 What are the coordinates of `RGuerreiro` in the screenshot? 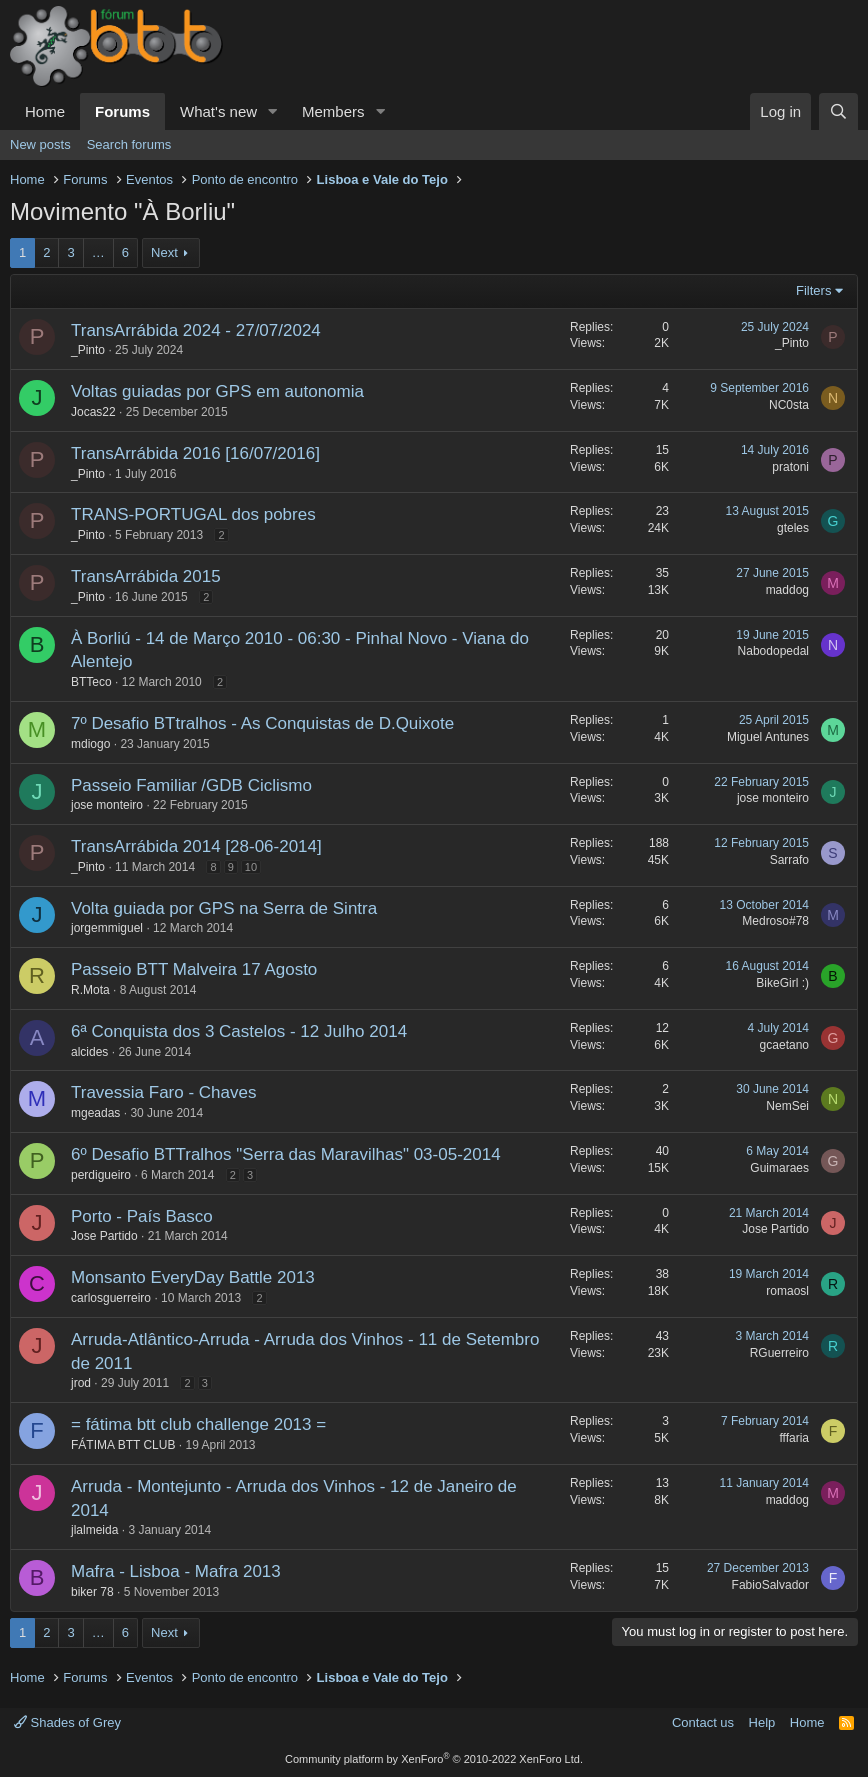 It's located at (779, 1353).